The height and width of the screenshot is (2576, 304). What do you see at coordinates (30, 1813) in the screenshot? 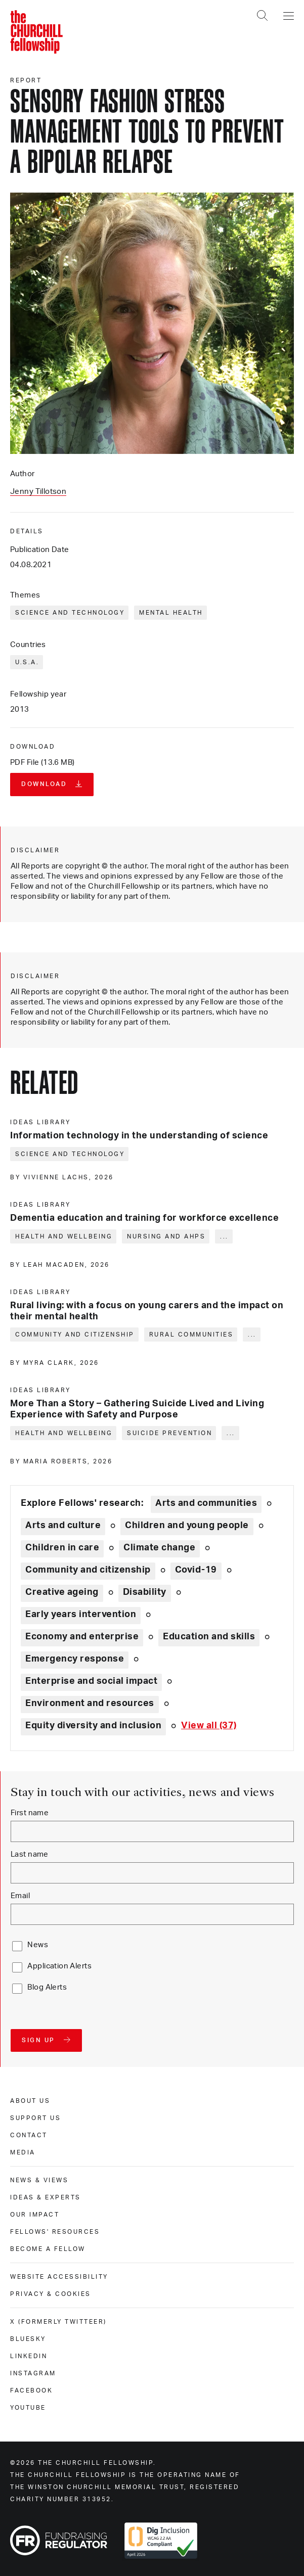
I see `First name` at bounding box center [30, 1813].